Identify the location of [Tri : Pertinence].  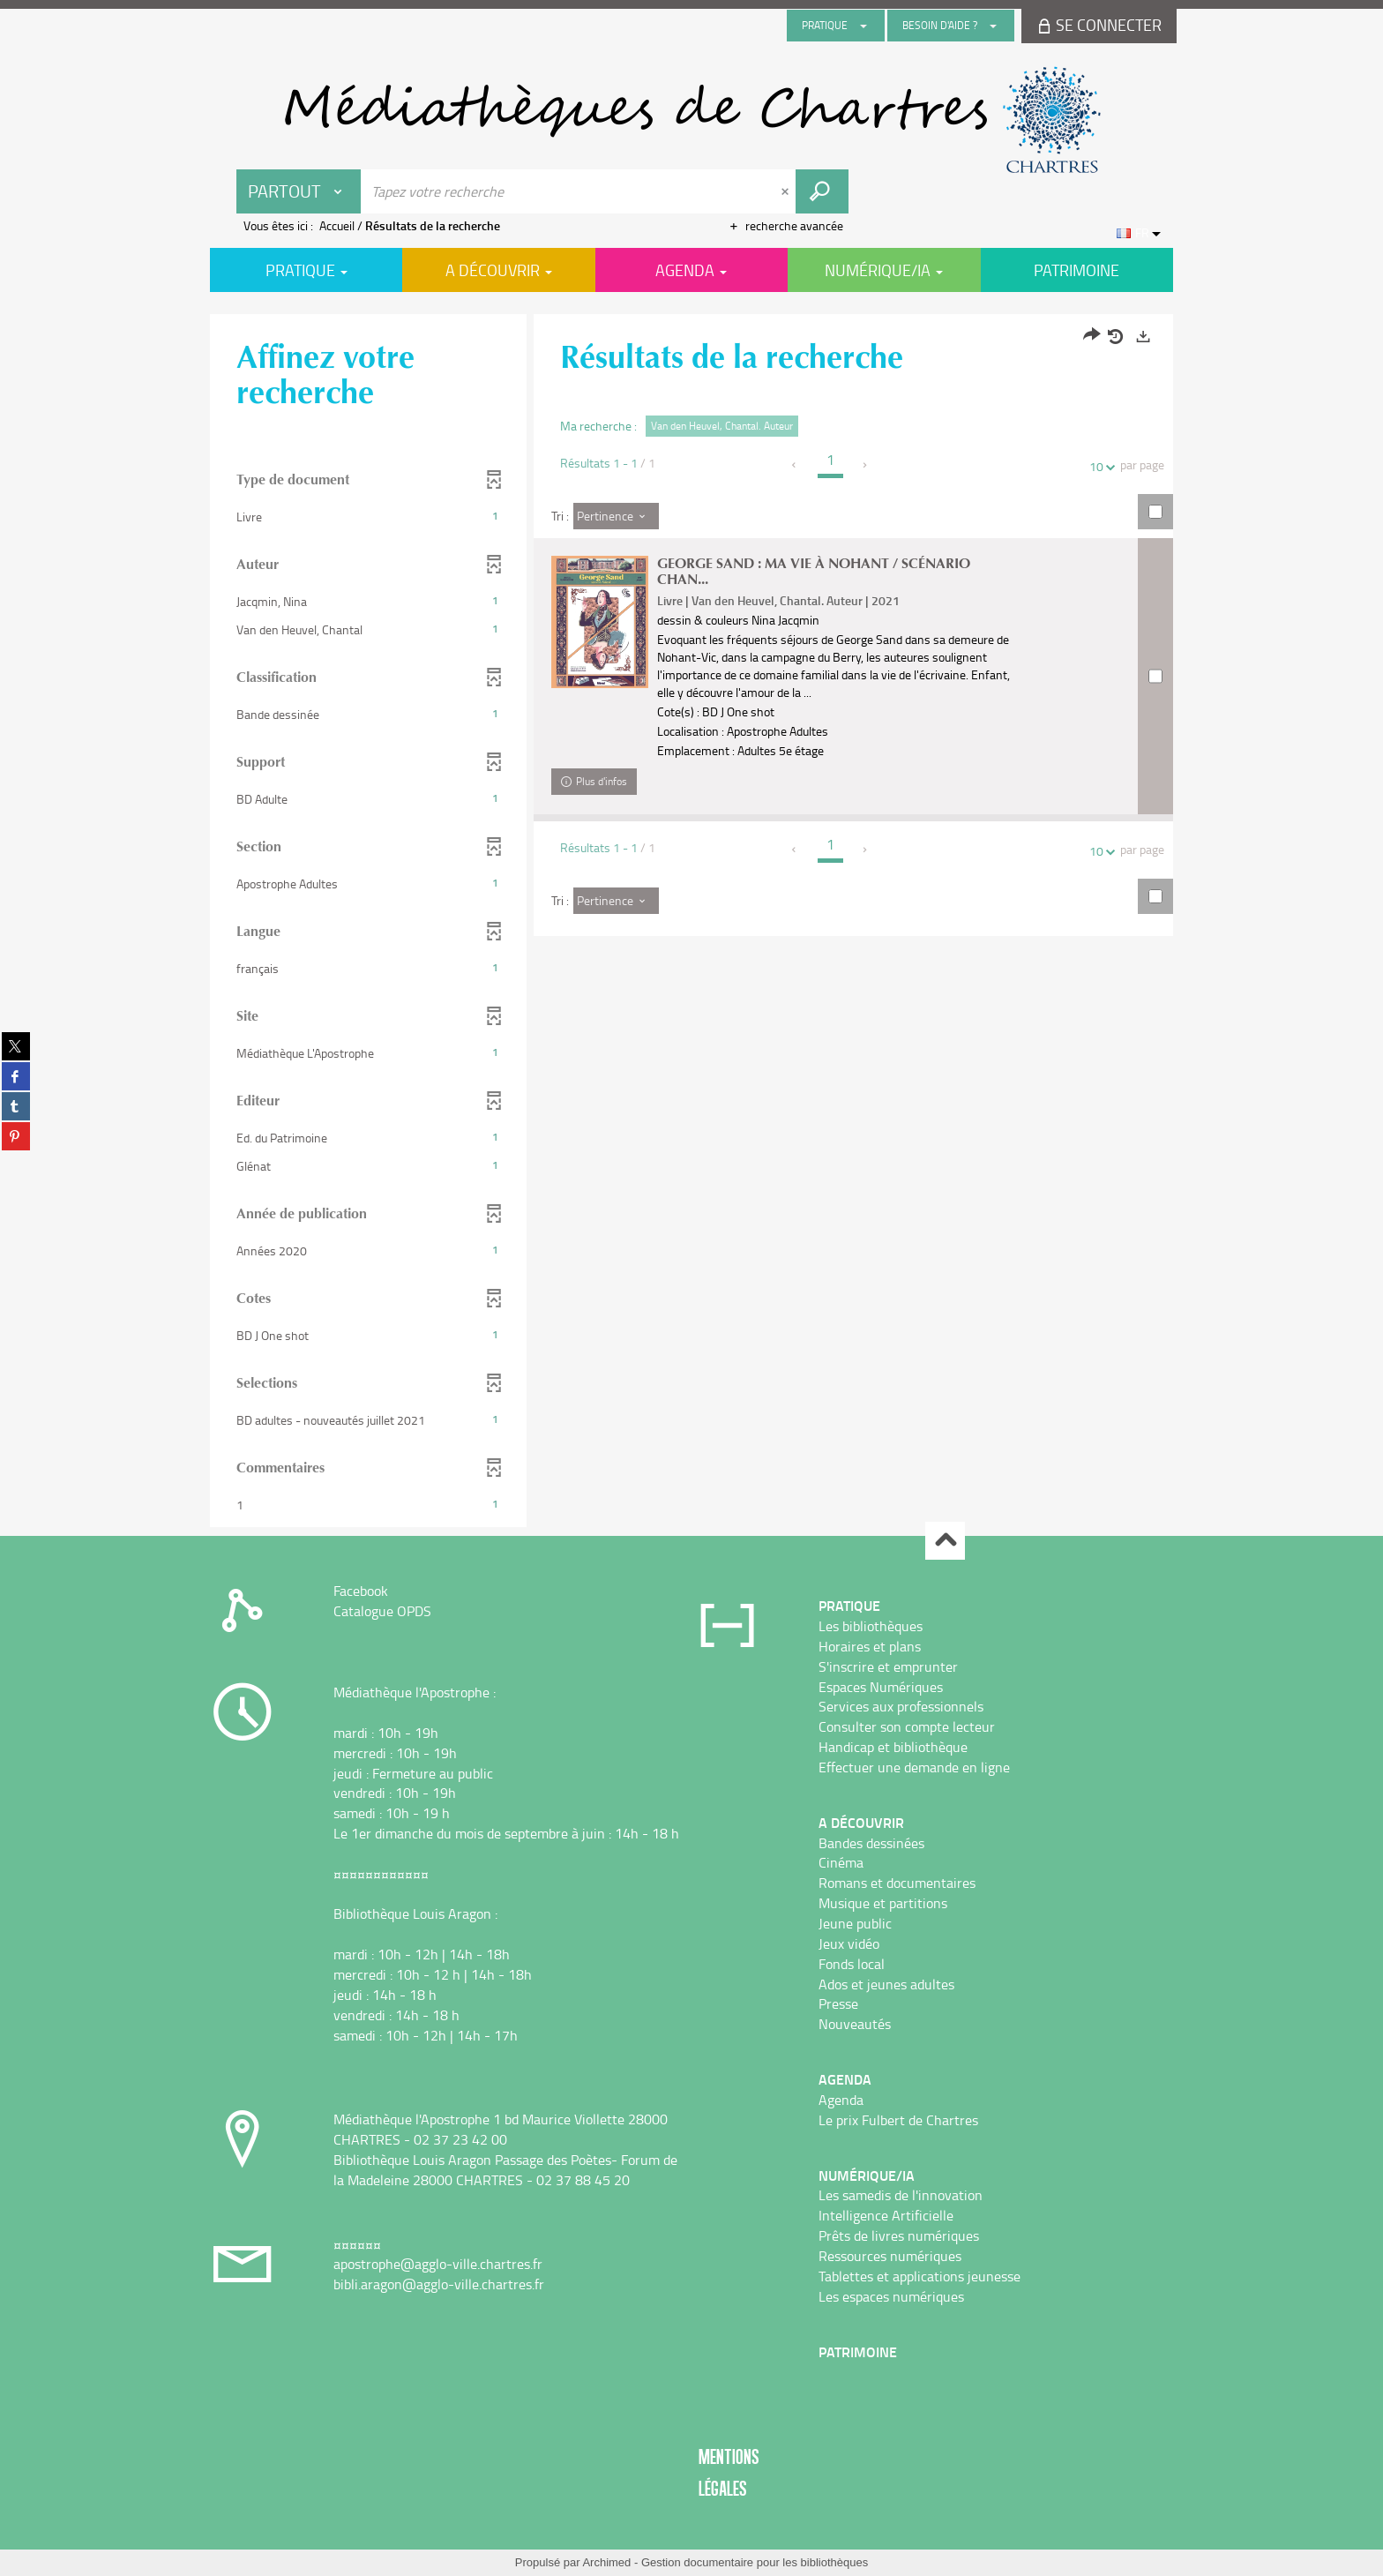
(616, 516).